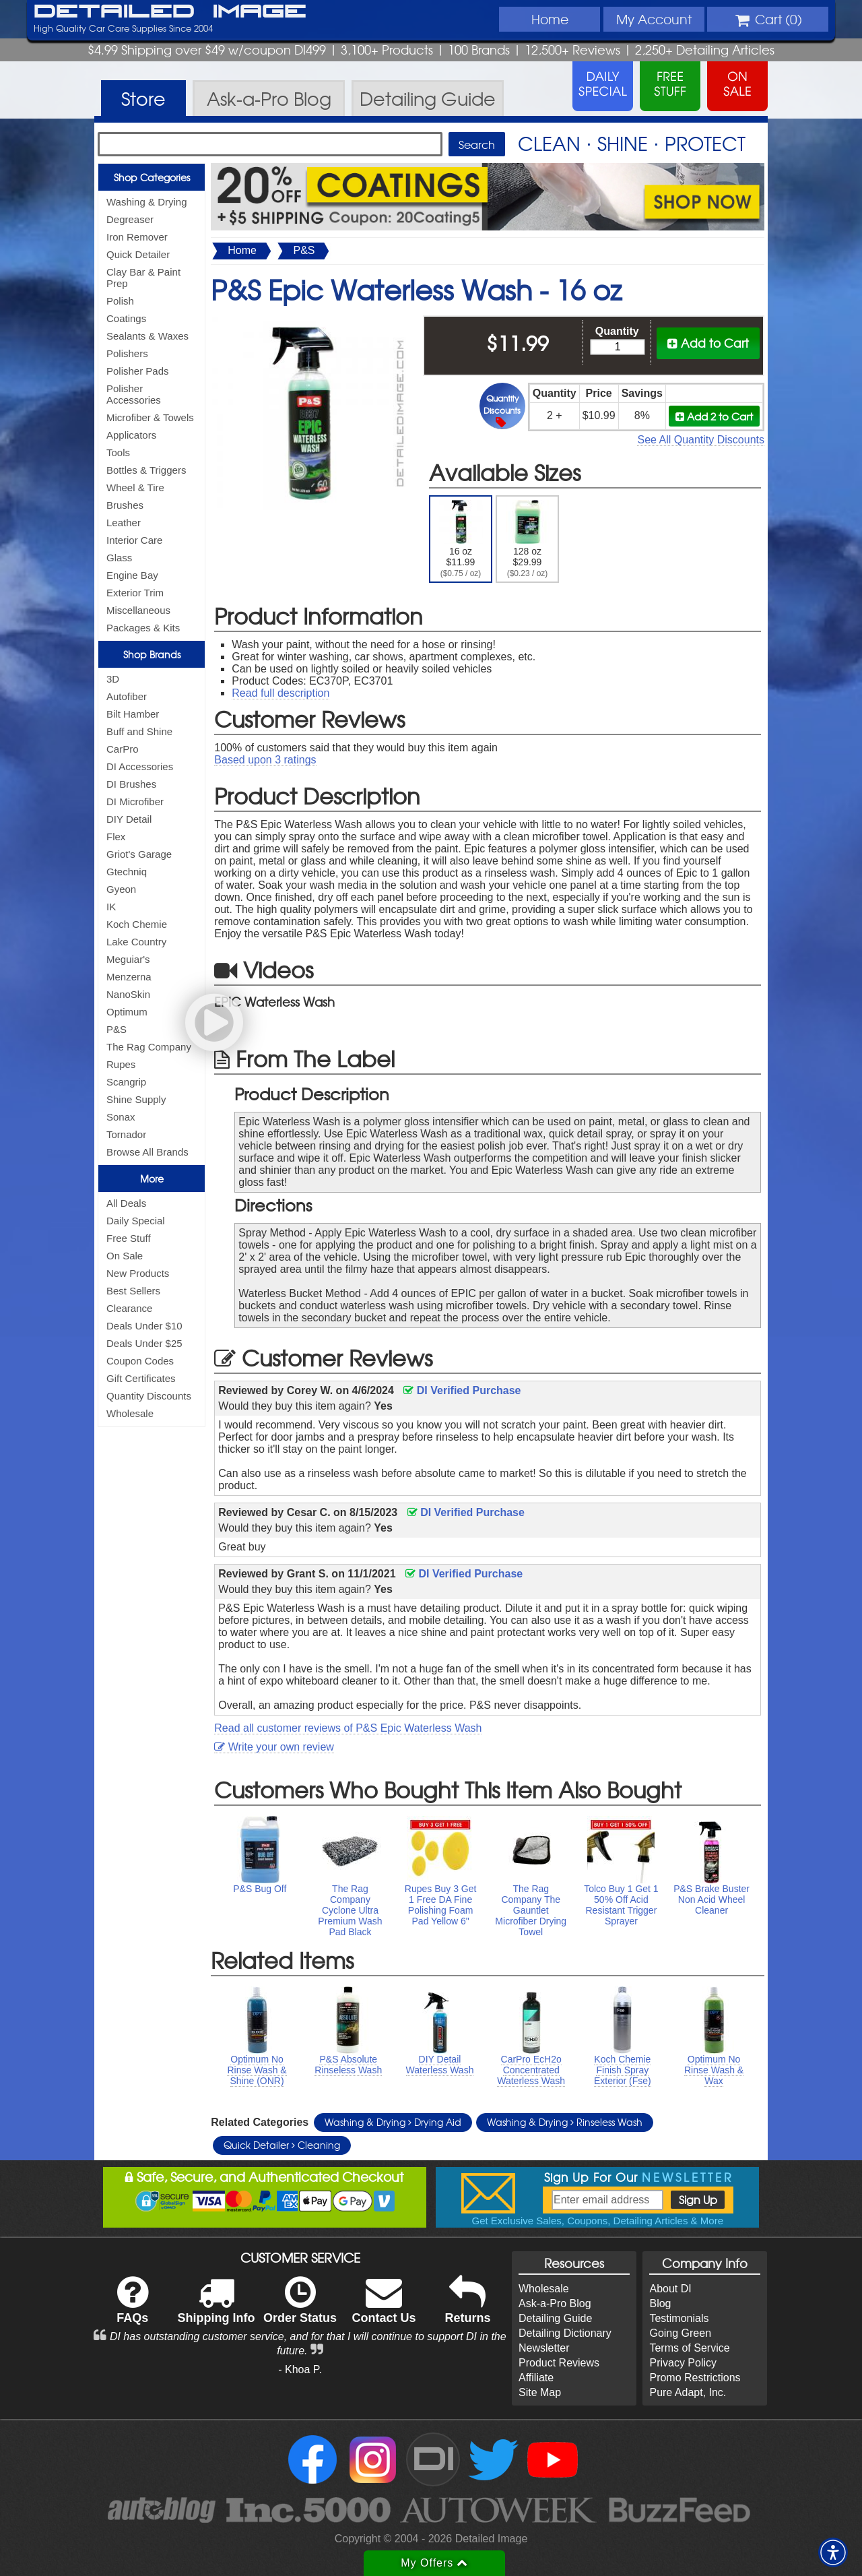 The image size is (862, 2576). I want to click on Daily Special, so click(135, 1220).